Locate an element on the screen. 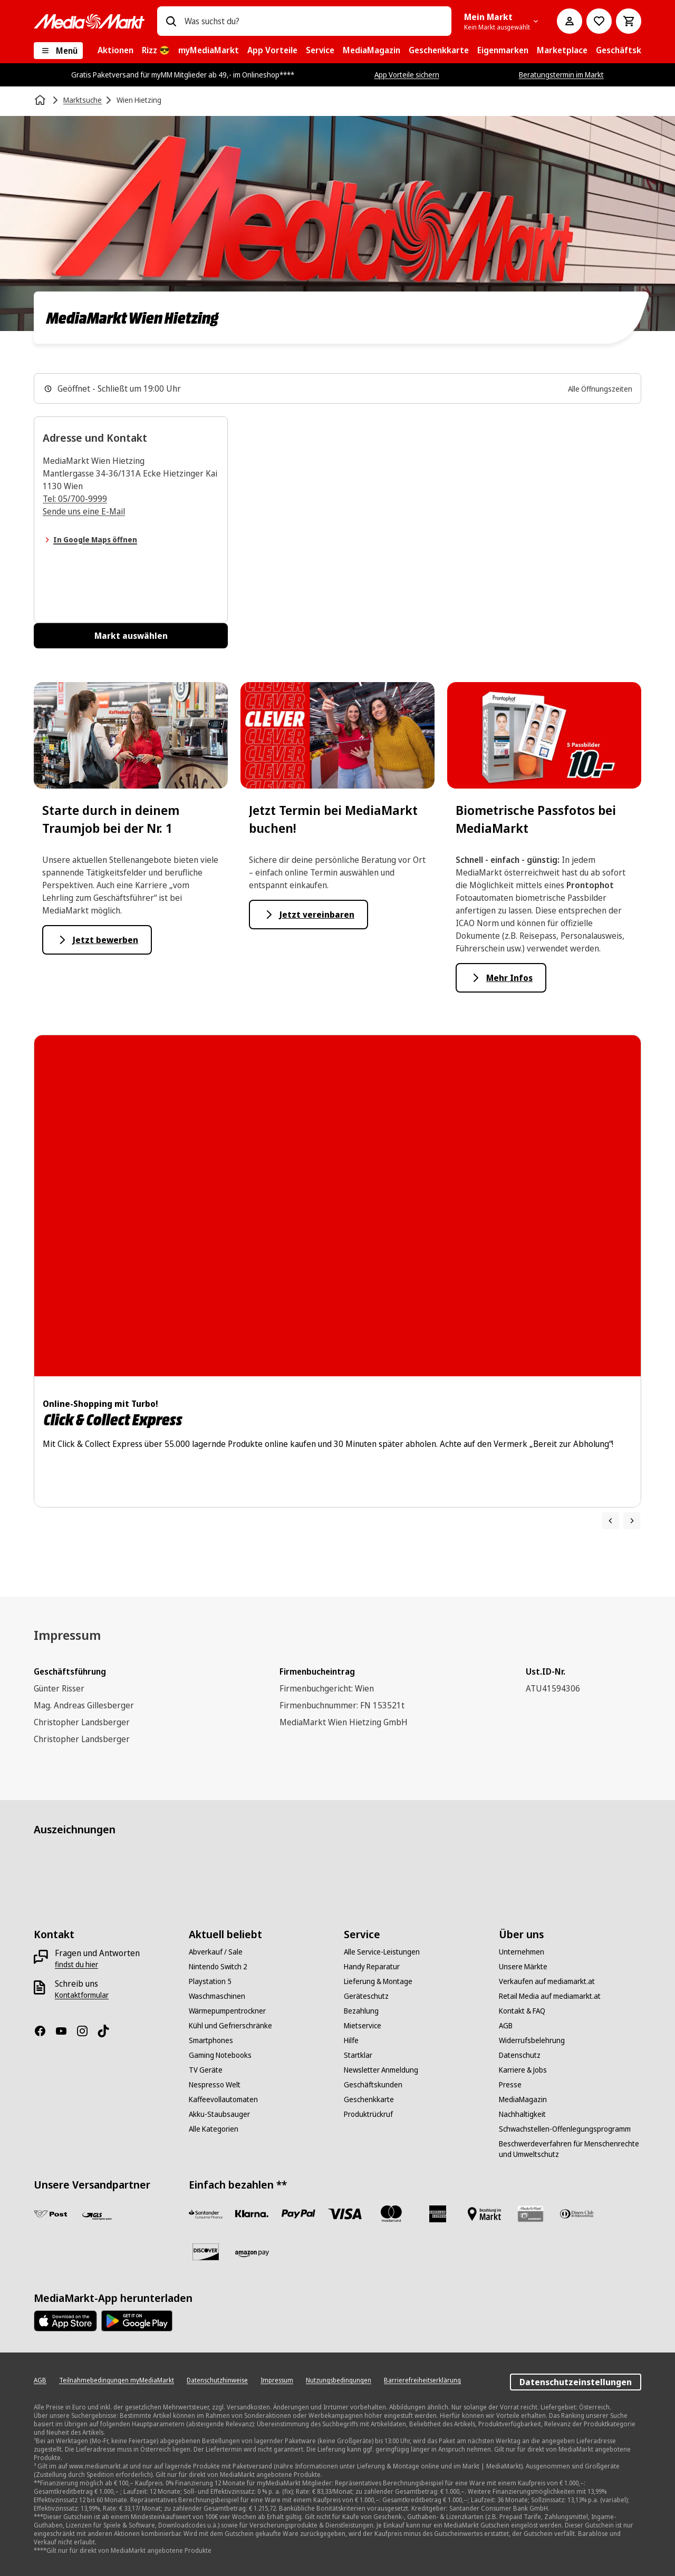 This screenshot has width=675, height=2576. [American Express] is located at coordinates (438, 2213).